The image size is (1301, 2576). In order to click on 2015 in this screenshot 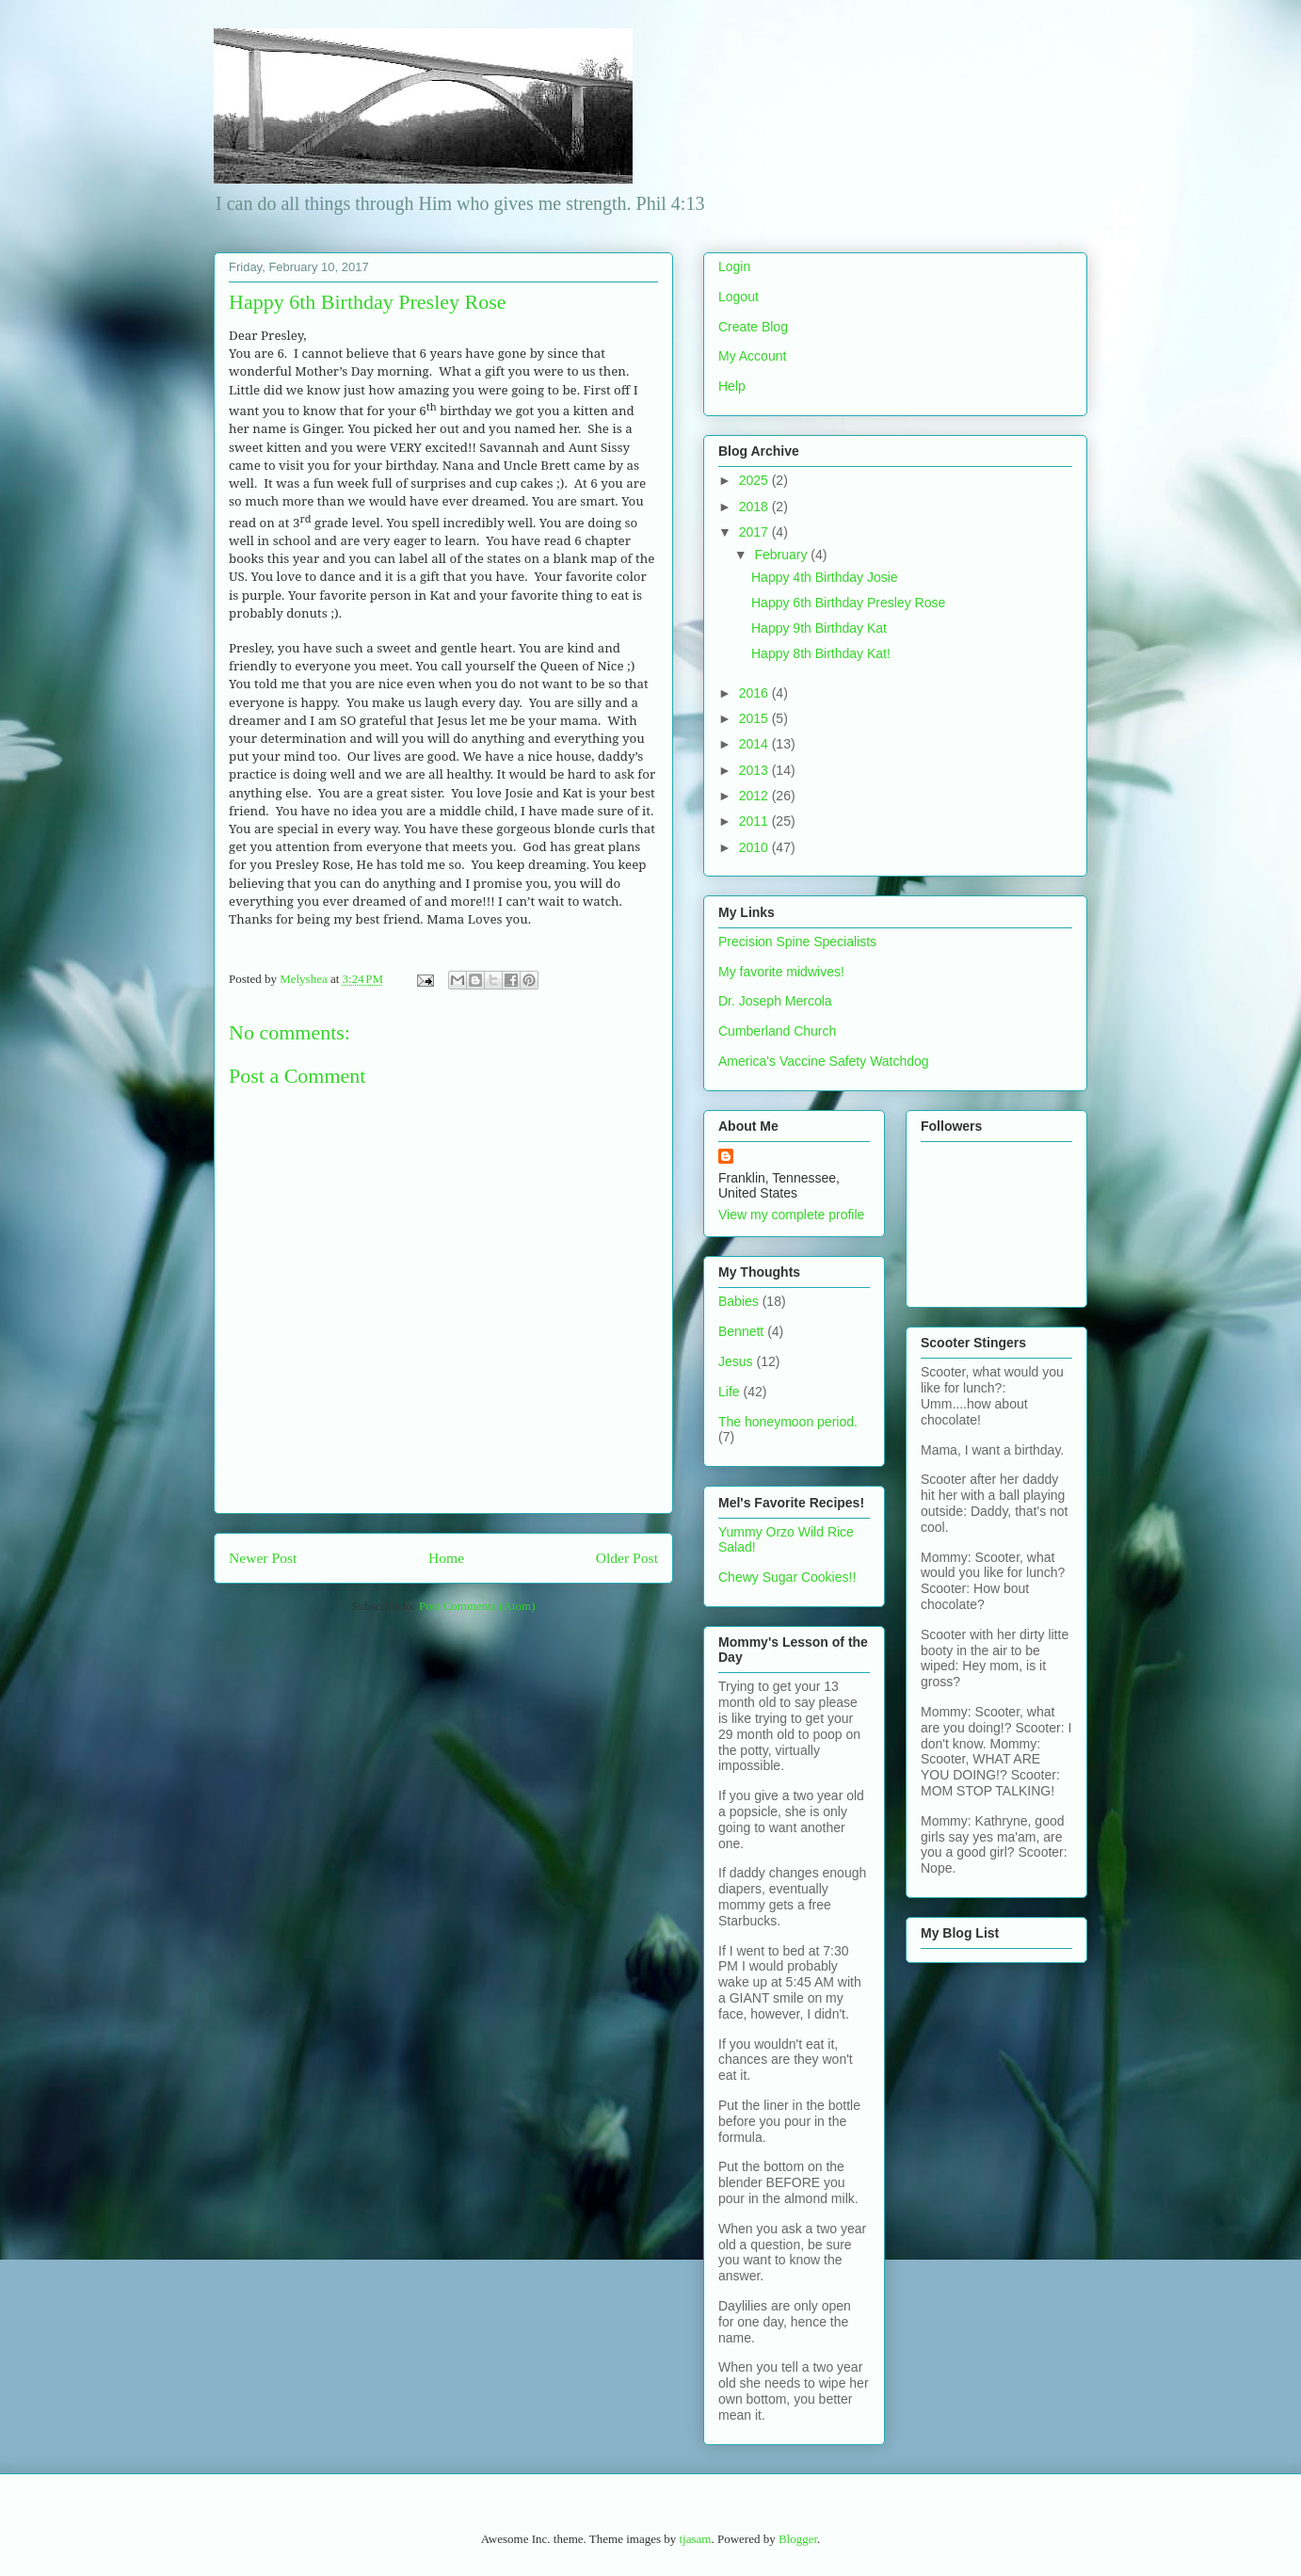, I will do `click(755, 718)`.